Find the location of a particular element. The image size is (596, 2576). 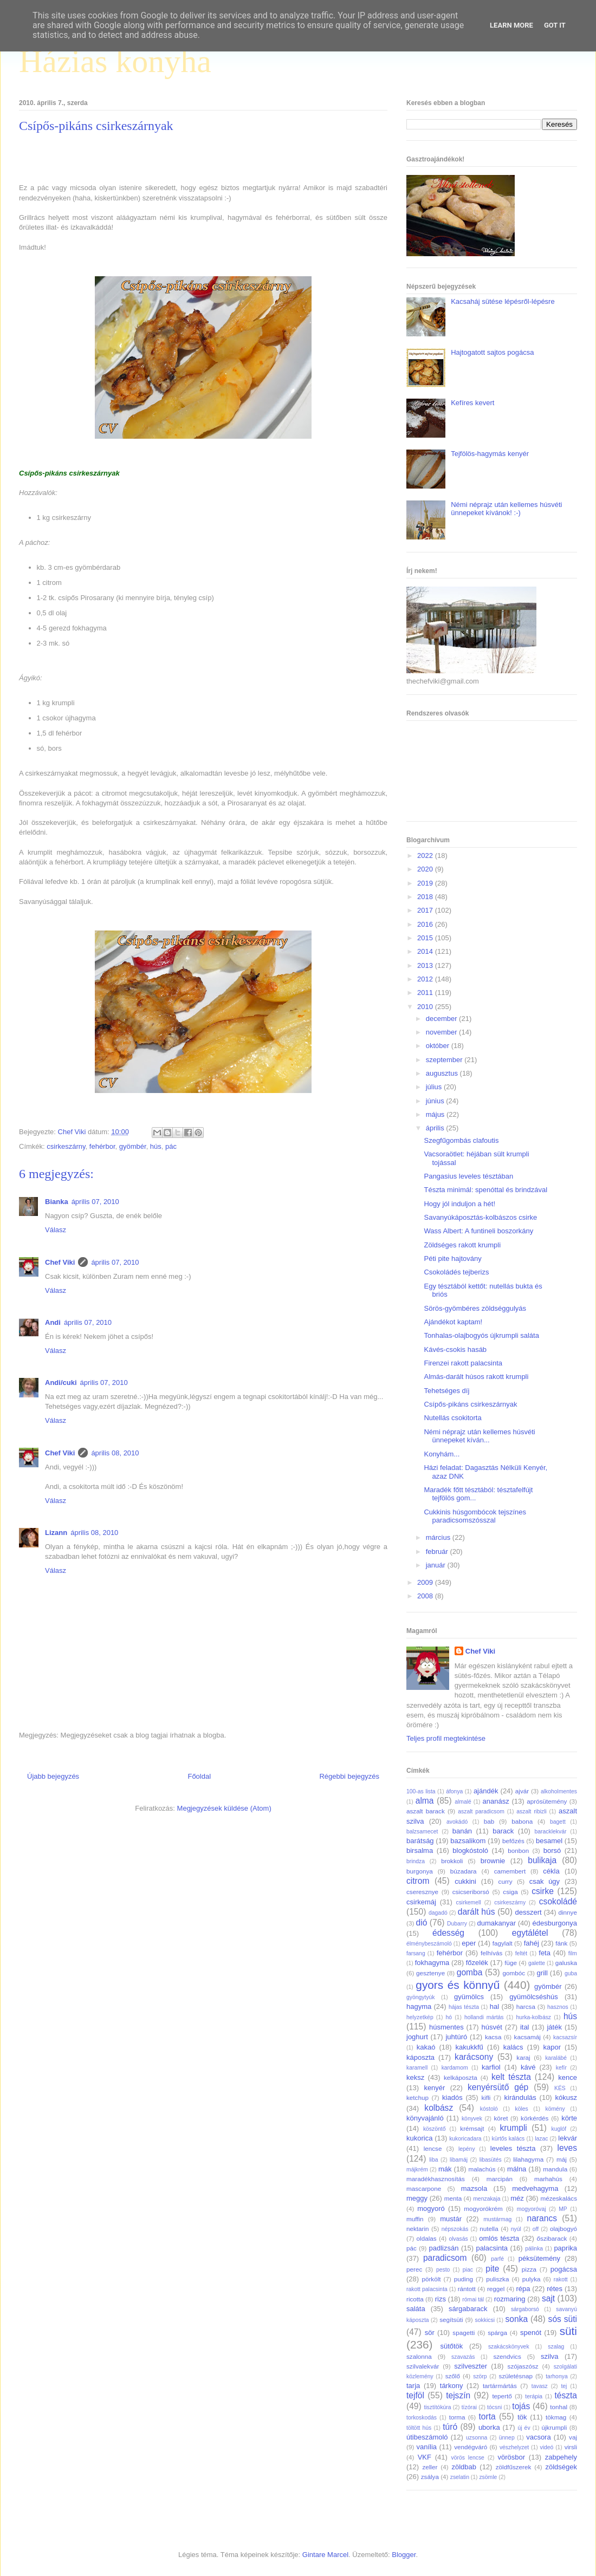

hó is located at coordinates (449, 2017).